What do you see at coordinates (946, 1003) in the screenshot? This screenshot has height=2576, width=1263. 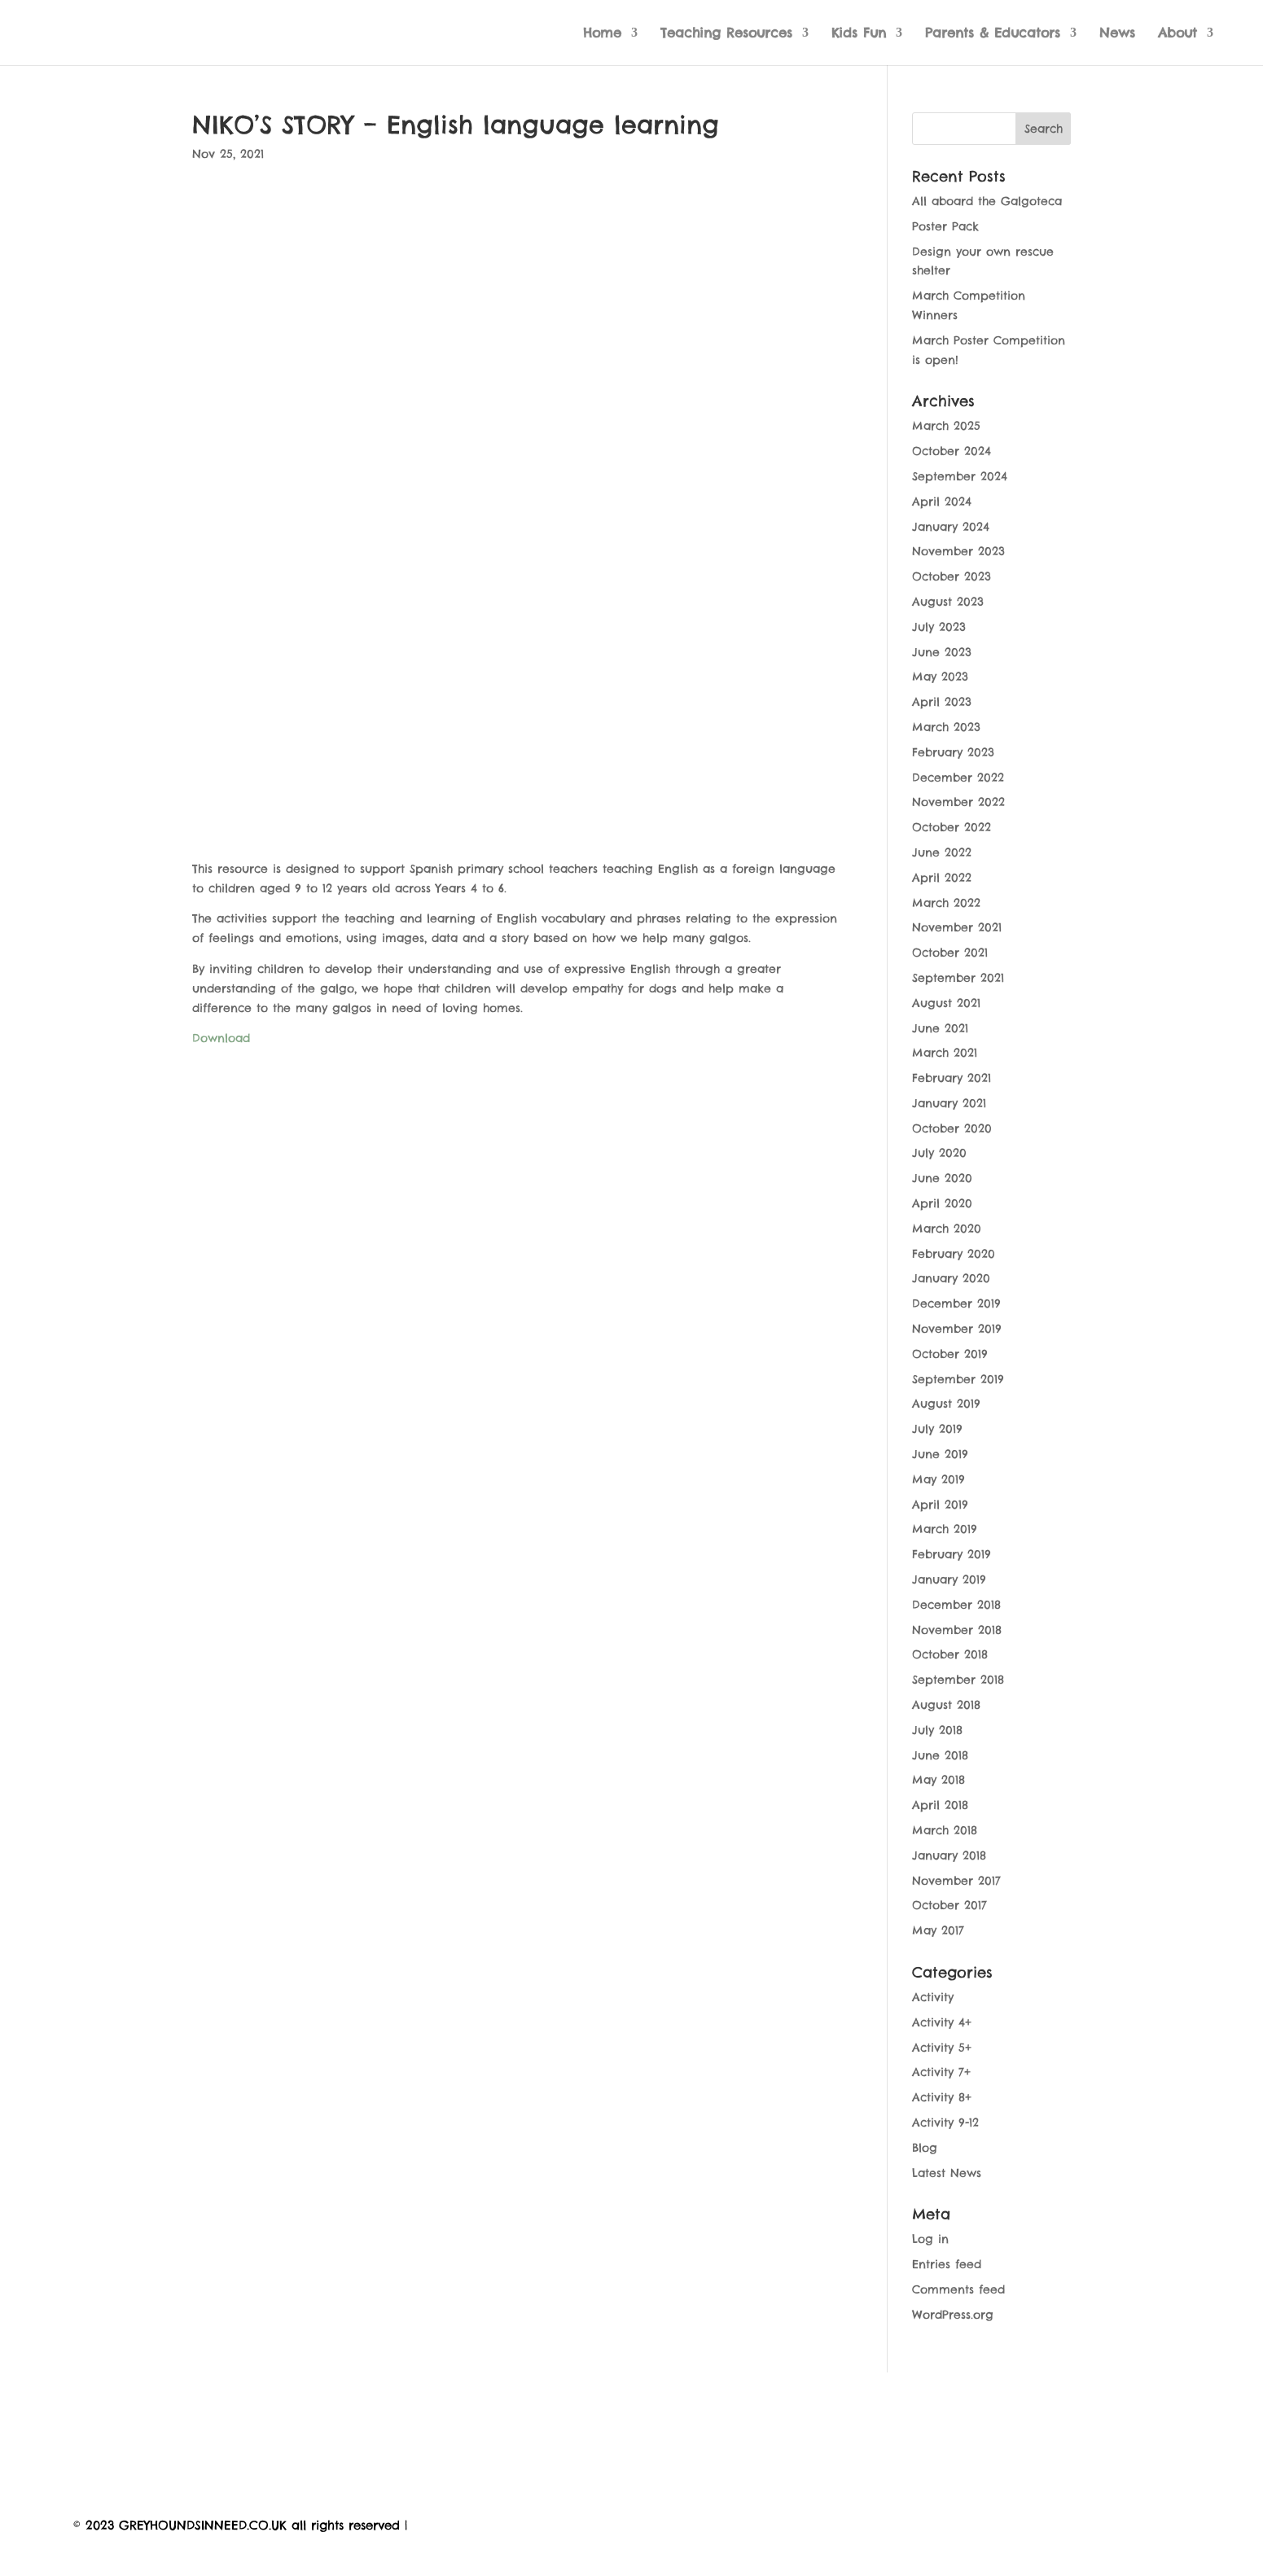 I see `August 2021` at bounding box center [946, 1003].